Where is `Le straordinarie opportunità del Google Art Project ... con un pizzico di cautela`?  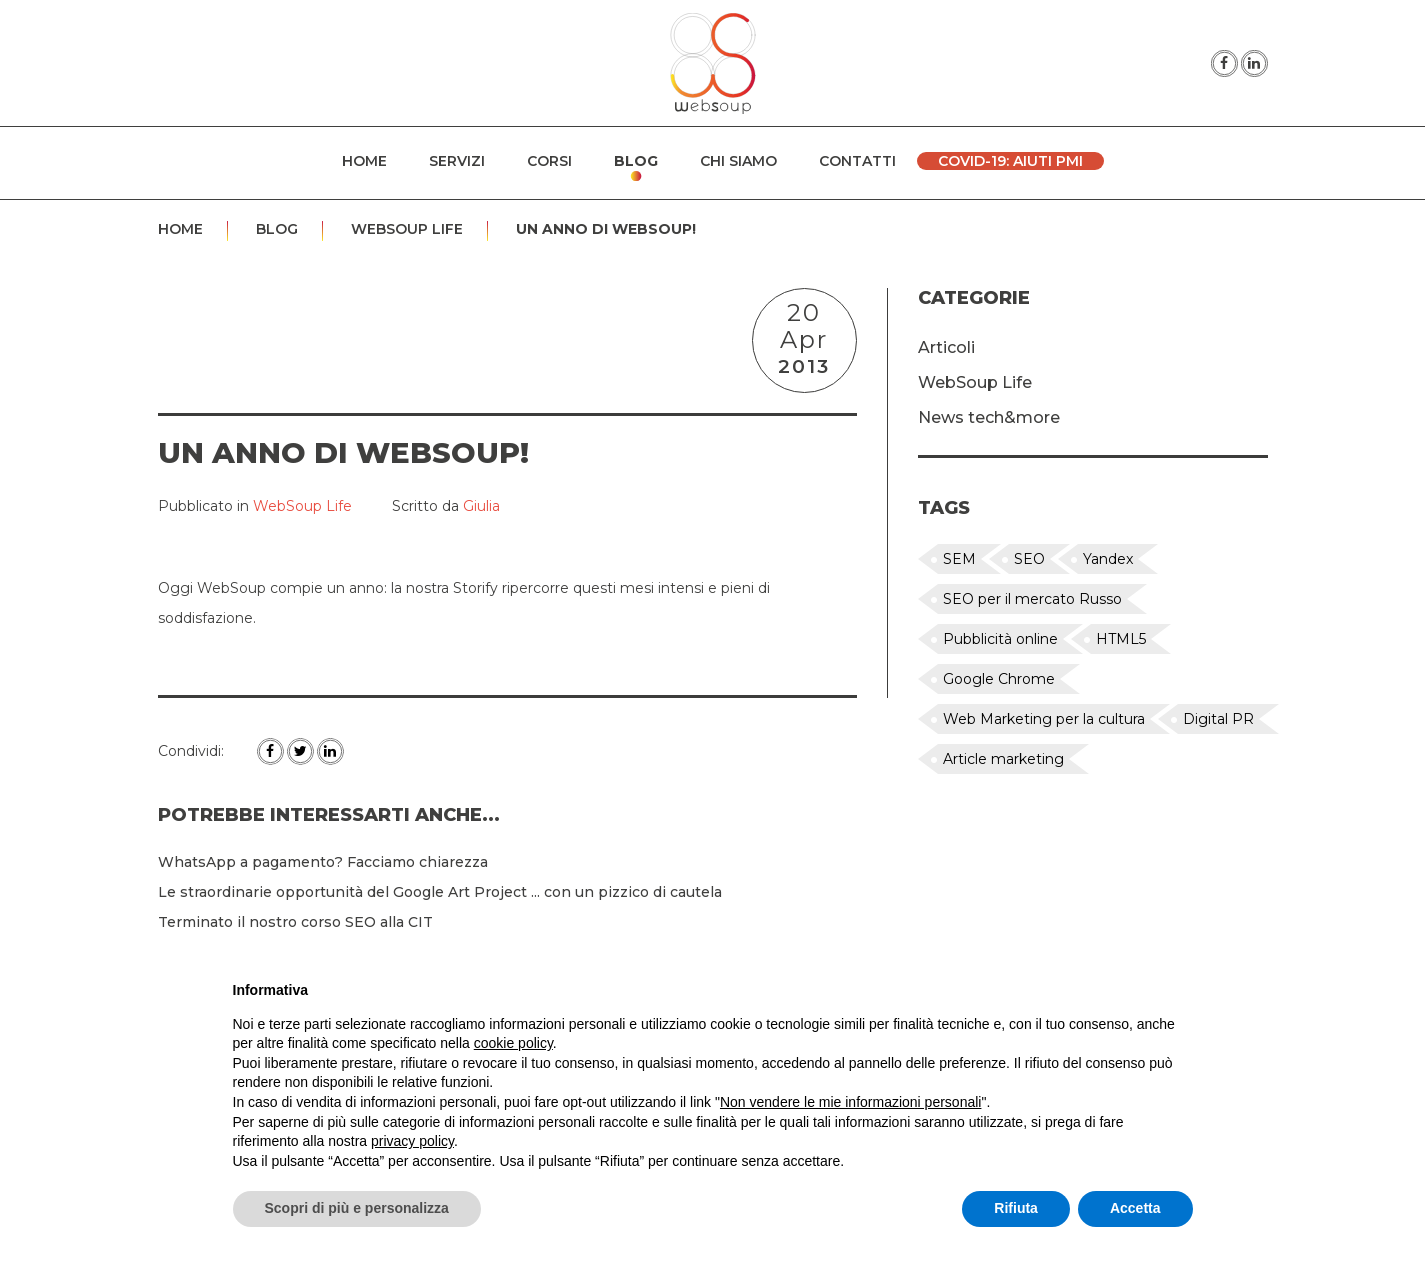 Le straordinarie opportunità del Google Art Project ... con un pizzico di cautela is located at coordinates (440, 892).